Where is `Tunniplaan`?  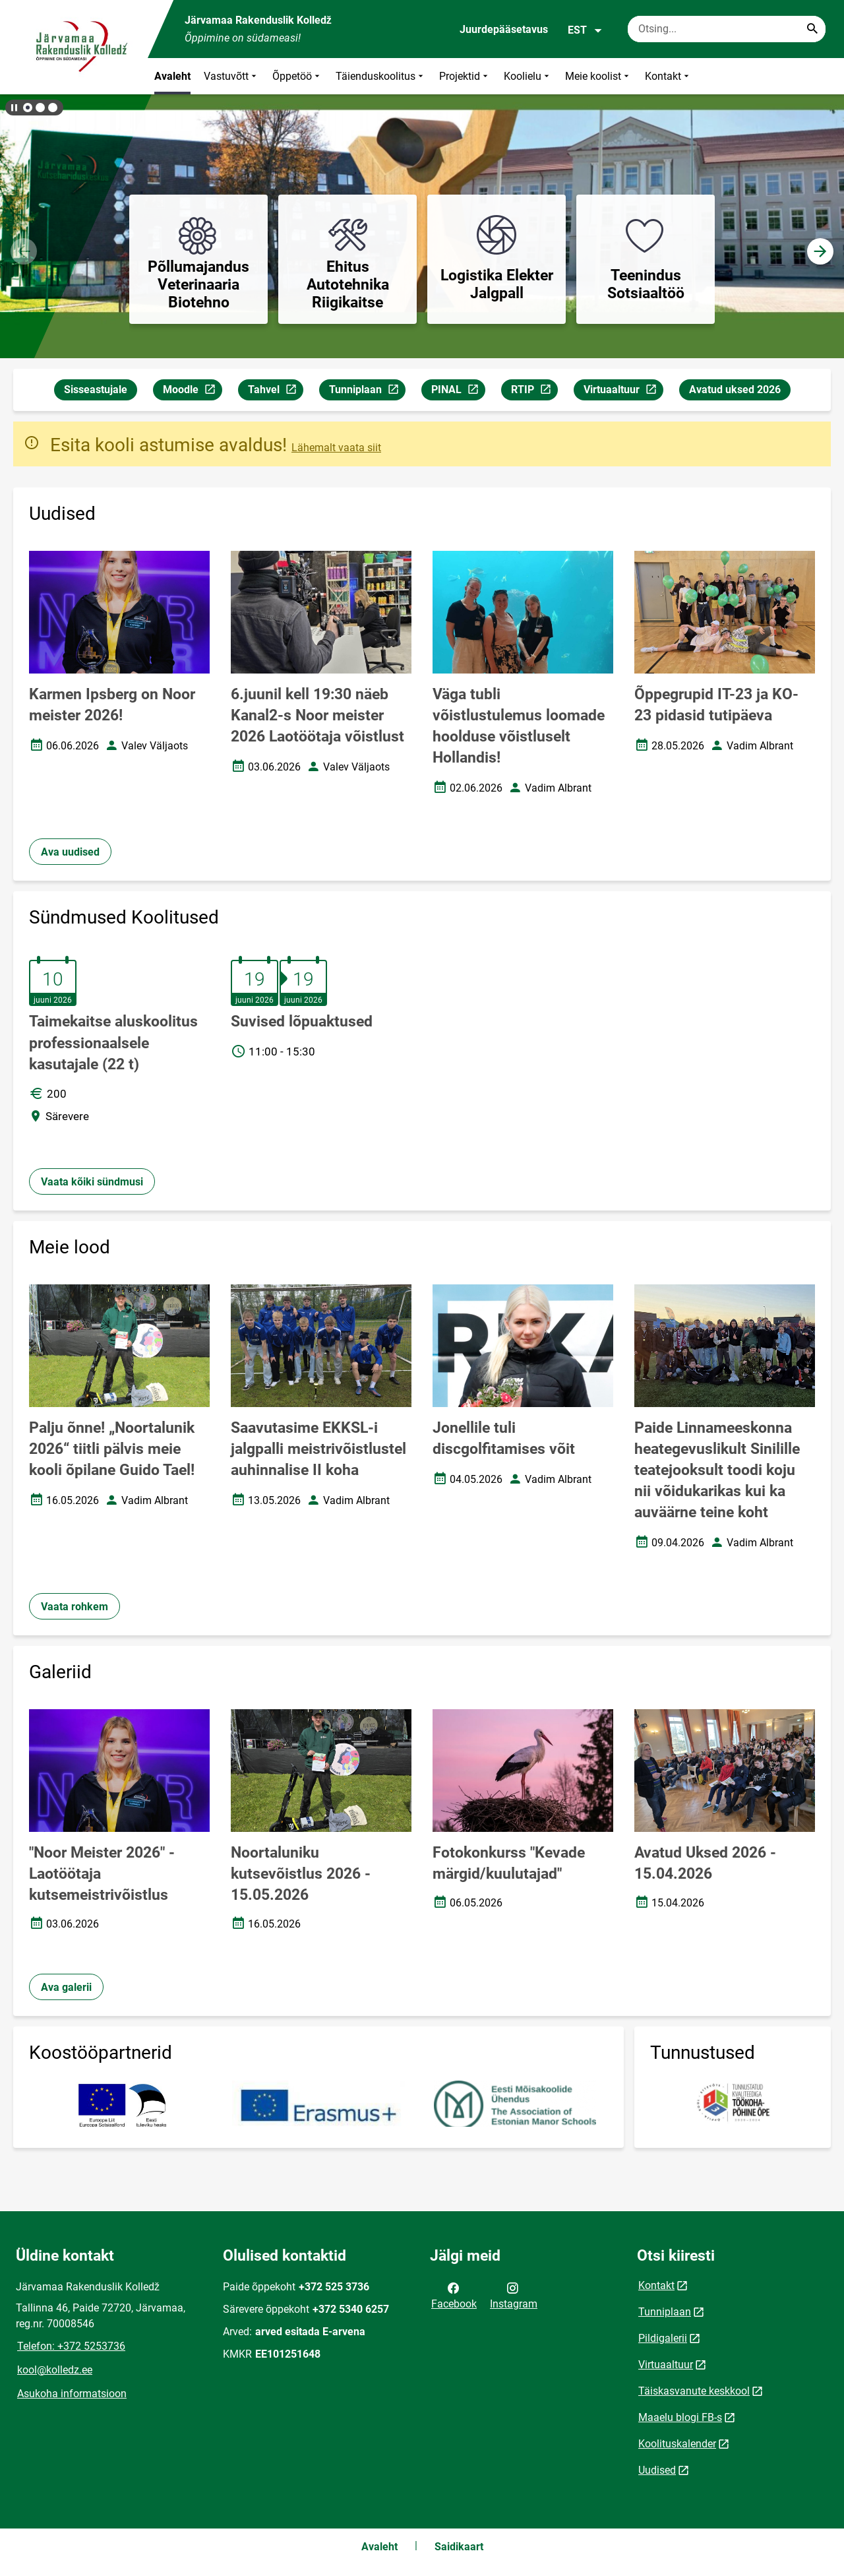 Tunniplaan is located at coordinates (367, 391).